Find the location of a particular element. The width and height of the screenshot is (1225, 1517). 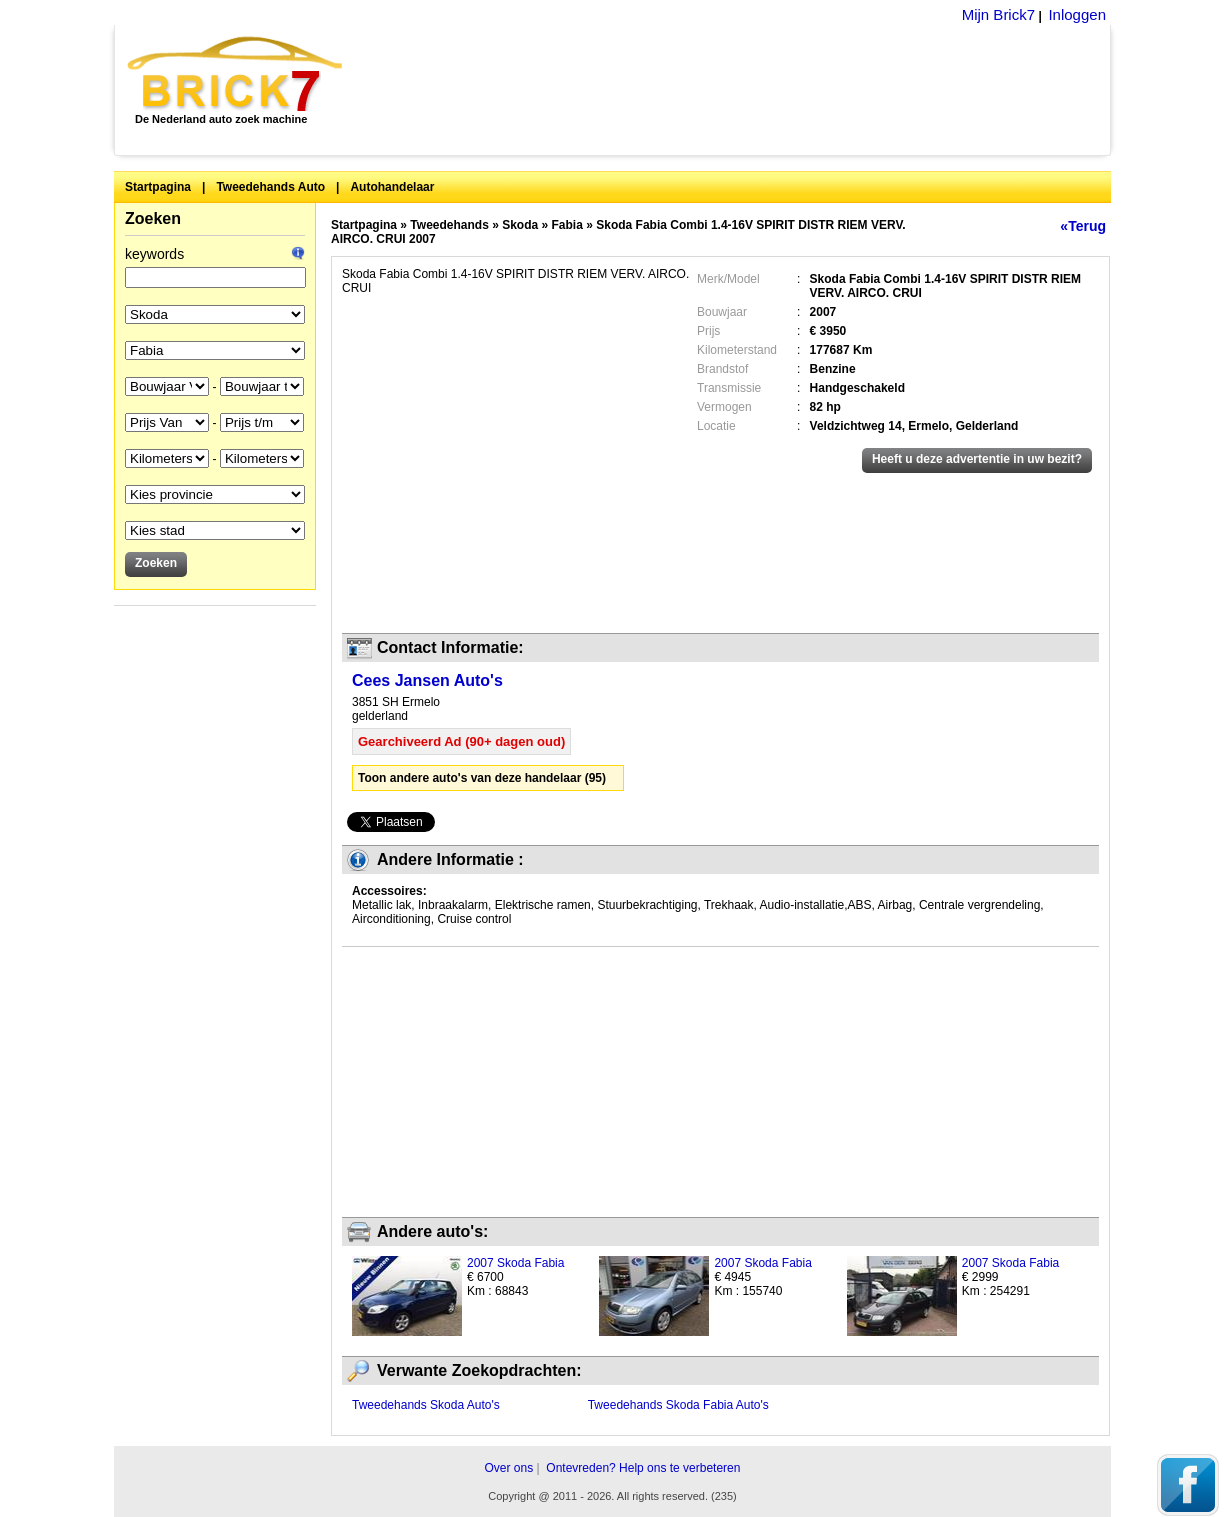

2007 Skoda Fabia is located at coordinates (515, 1263).